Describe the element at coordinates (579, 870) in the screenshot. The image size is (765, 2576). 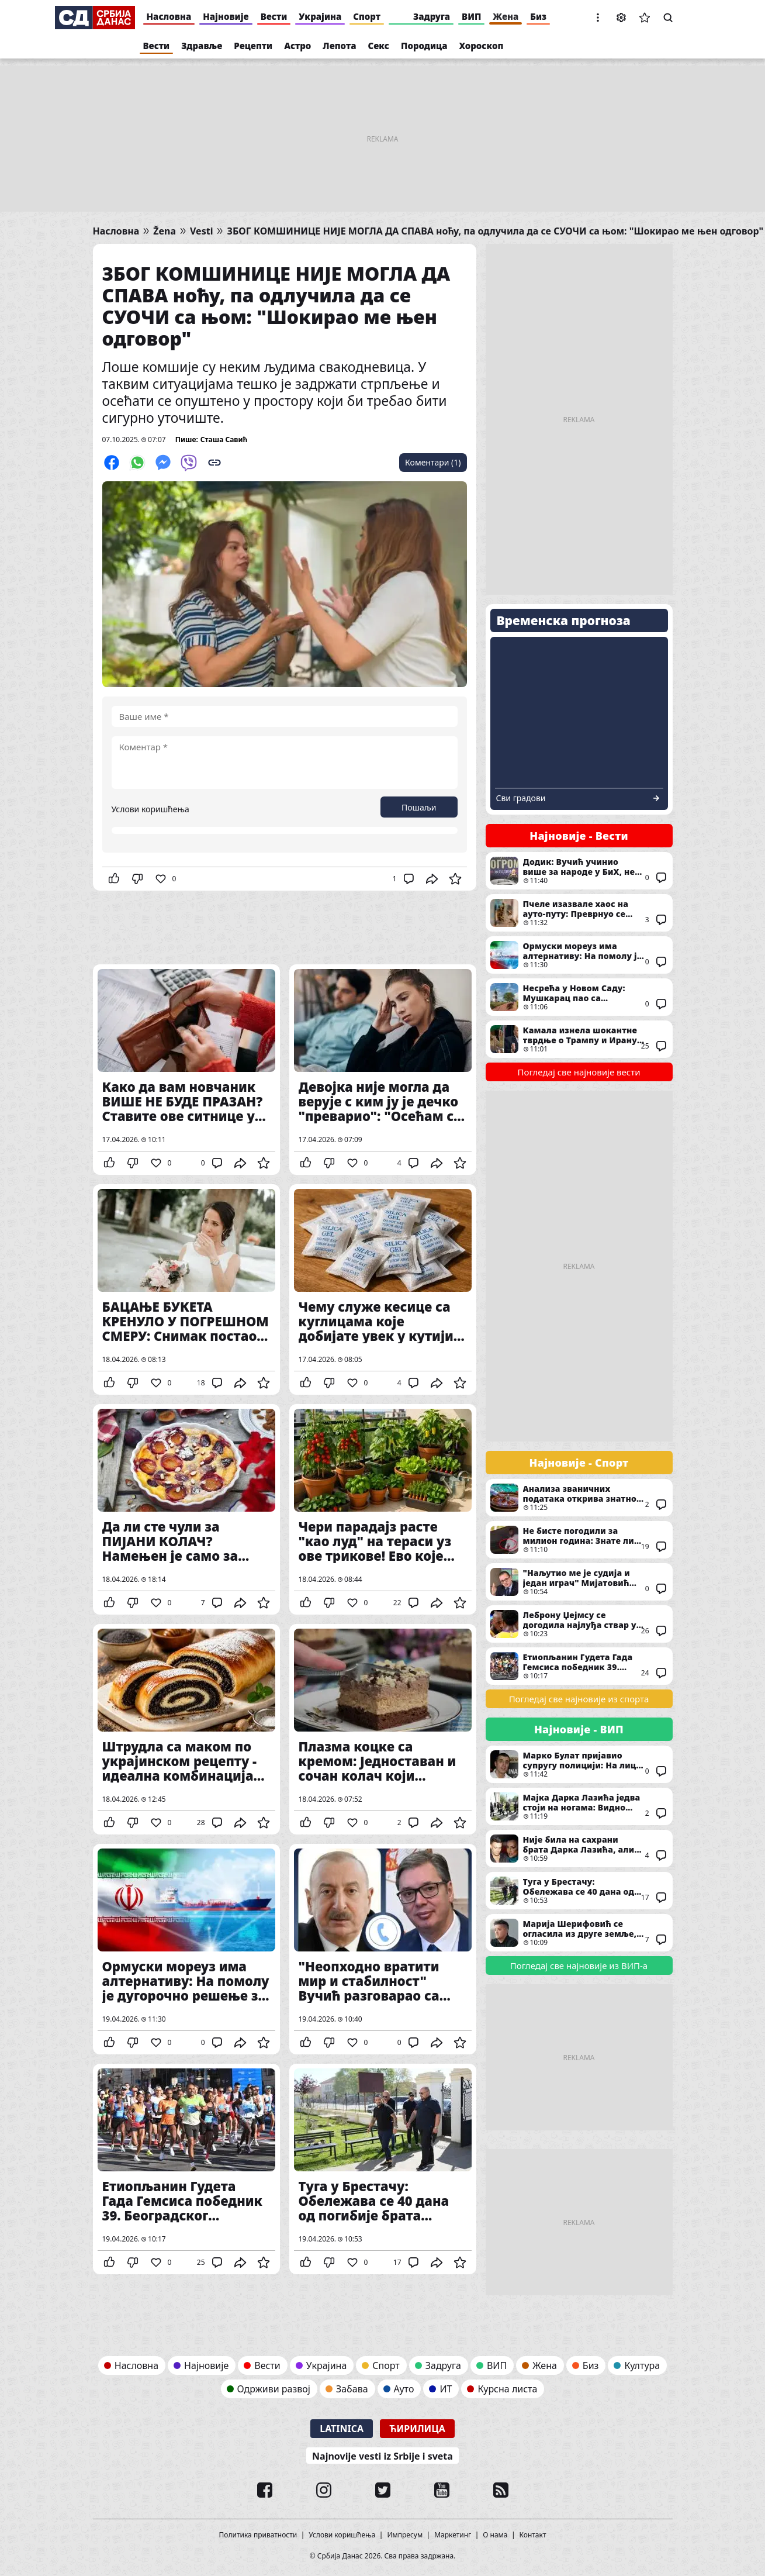
I see `Додик: Вучић учинио више за народе у БиХ, него што Конаковић стигне да слаже` at that location.